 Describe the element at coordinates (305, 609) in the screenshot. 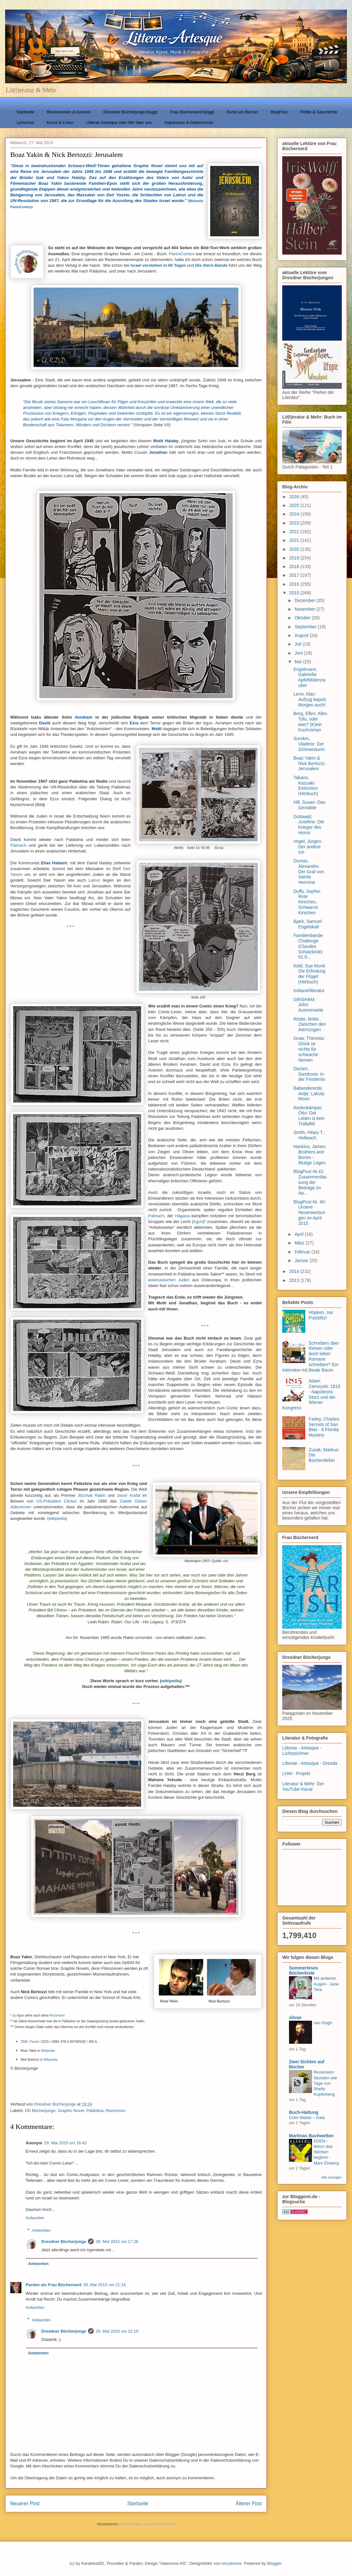

I see `November` at that location.